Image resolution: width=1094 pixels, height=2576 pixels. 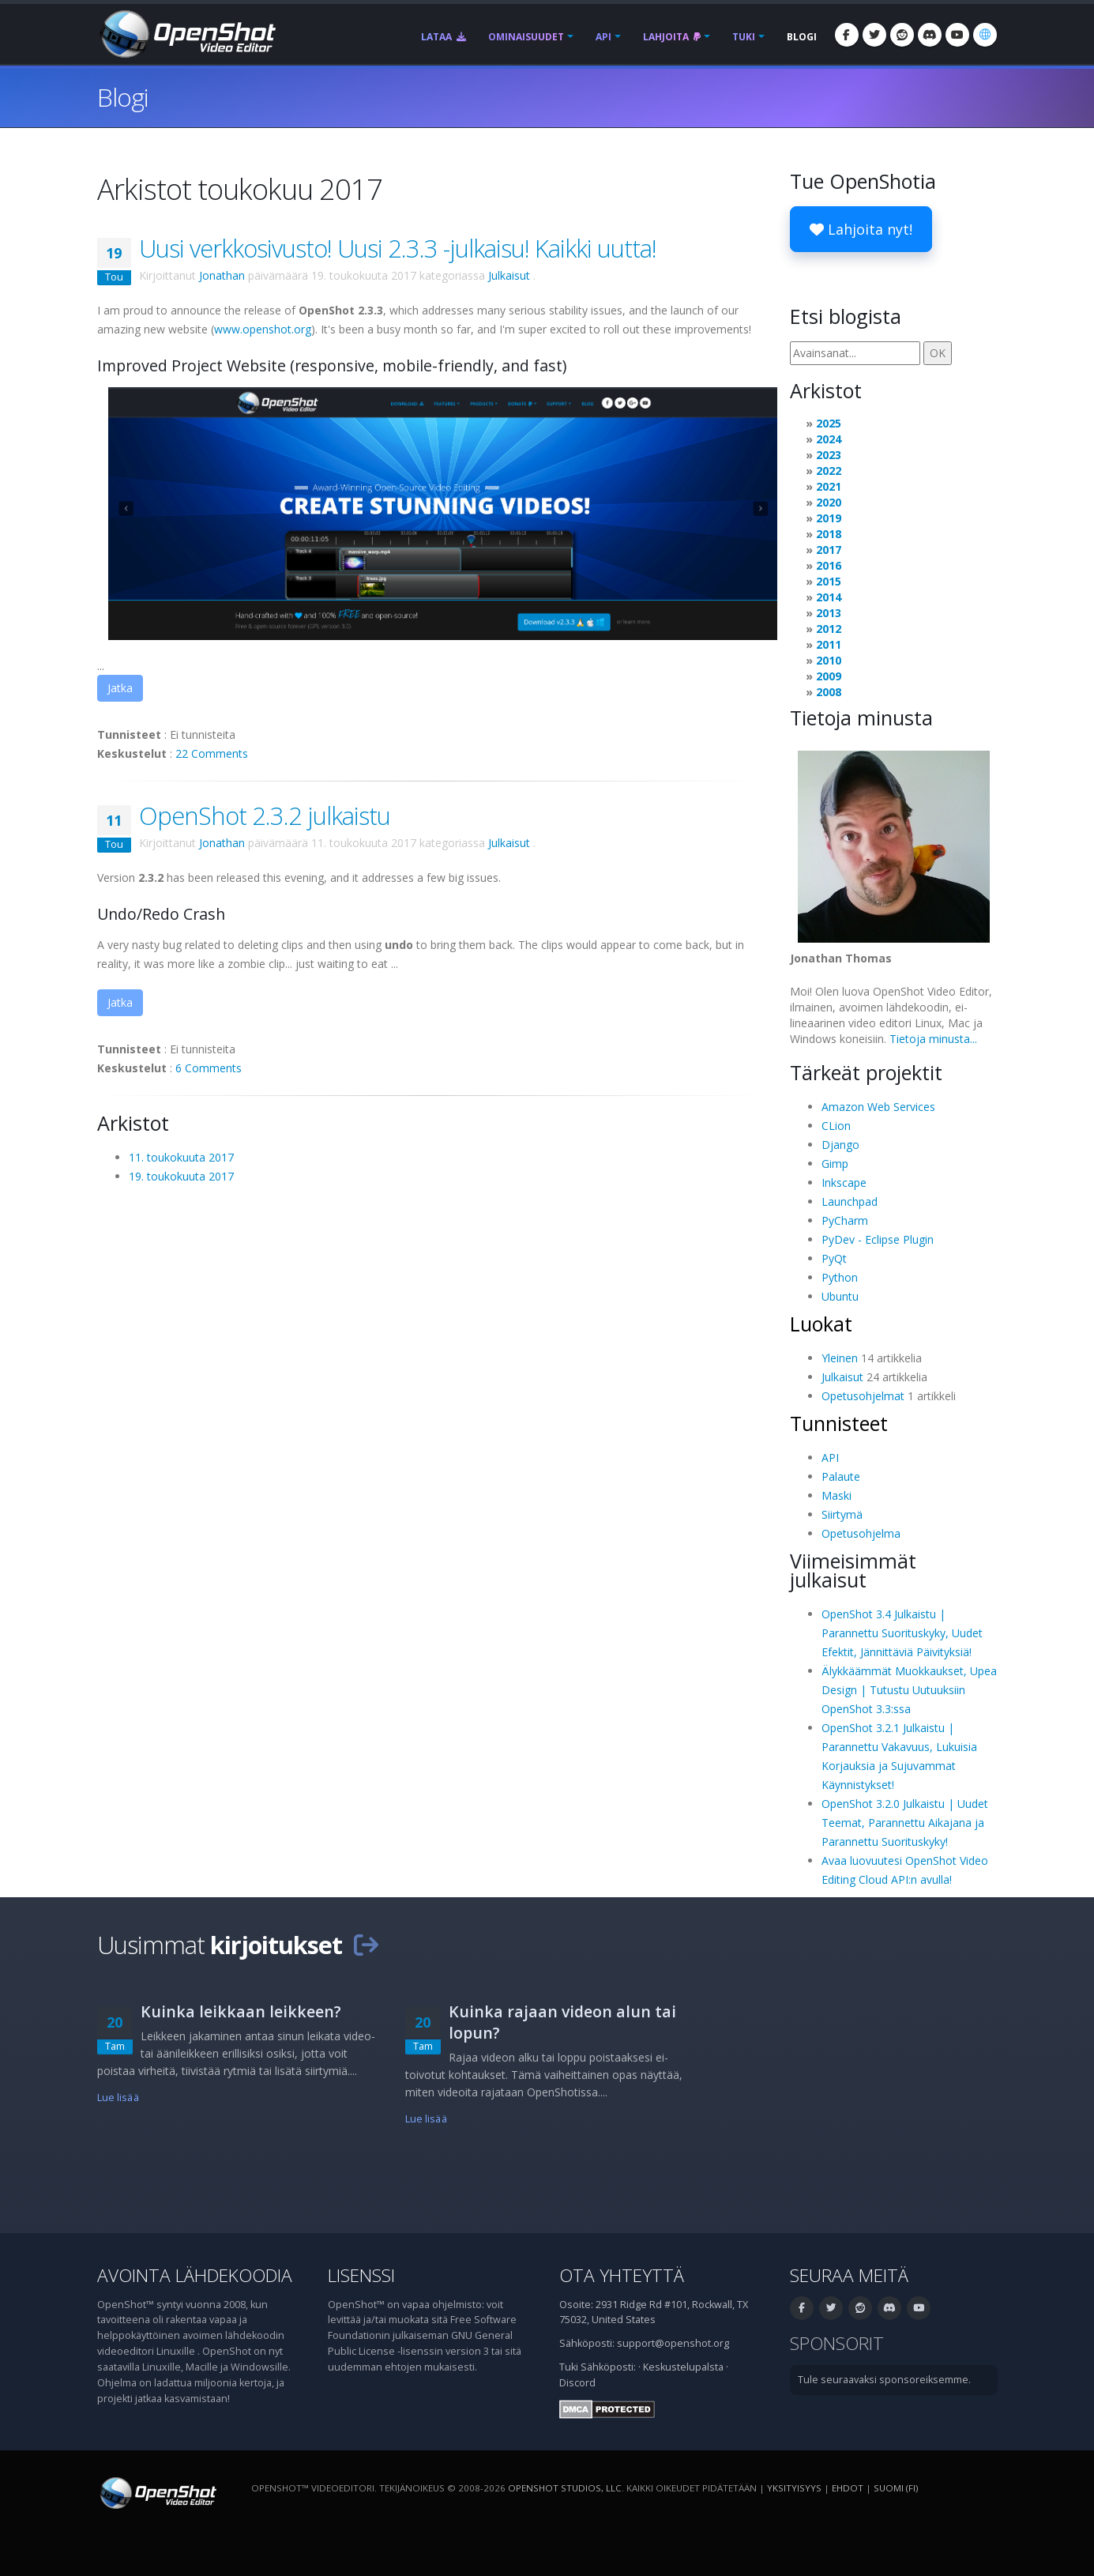 I want to click on Siirtymä, so click(x=842, y=1514).